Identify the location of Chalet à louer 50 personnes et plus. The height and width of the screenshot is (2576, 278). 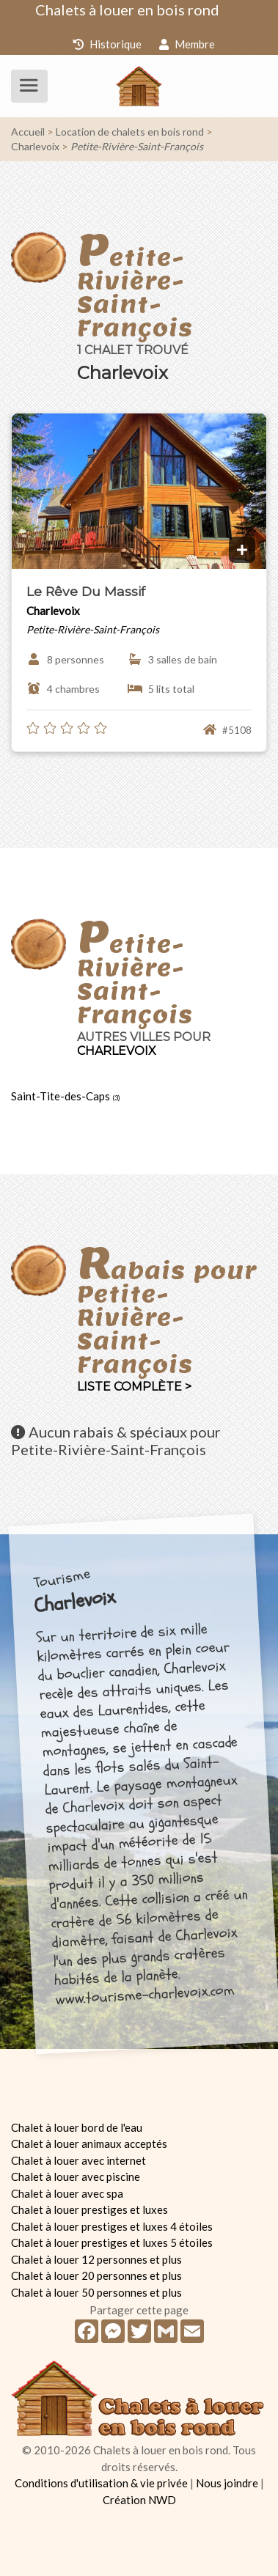
(96, 2292).